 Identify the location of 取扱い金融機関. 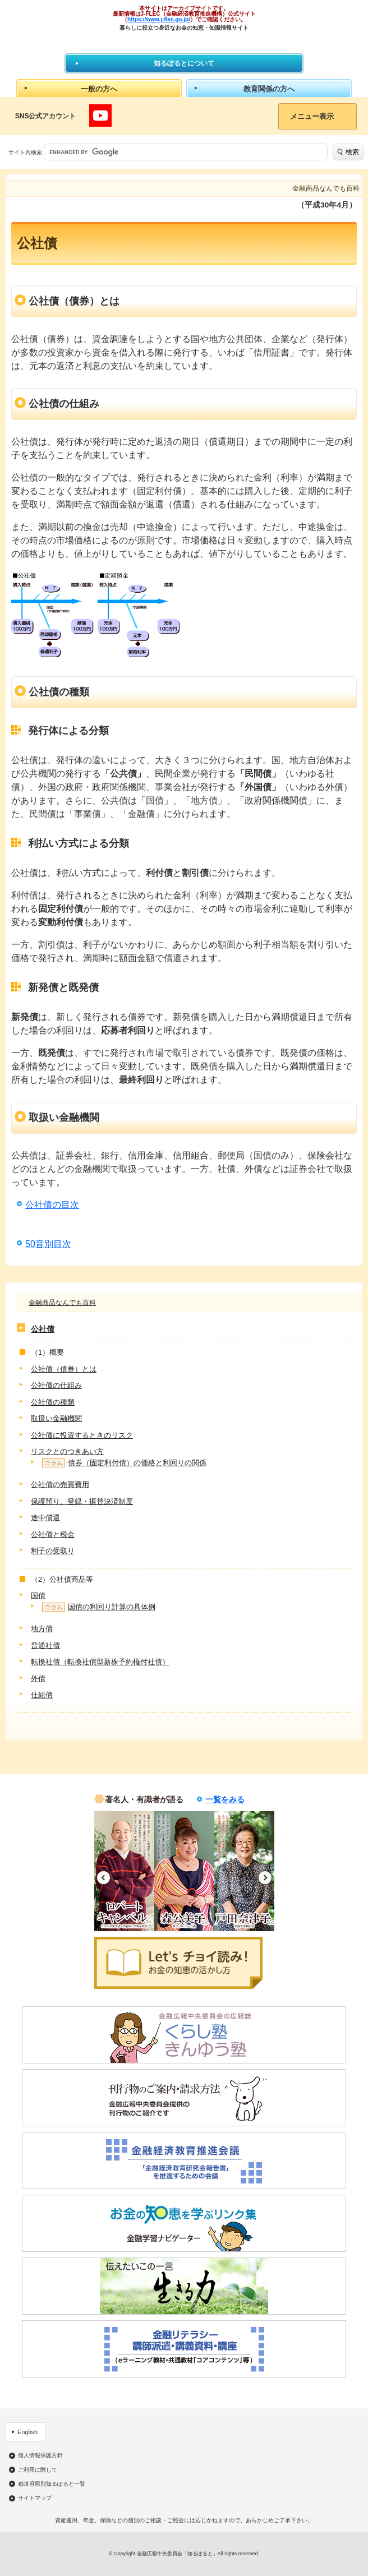
(56, 1418).